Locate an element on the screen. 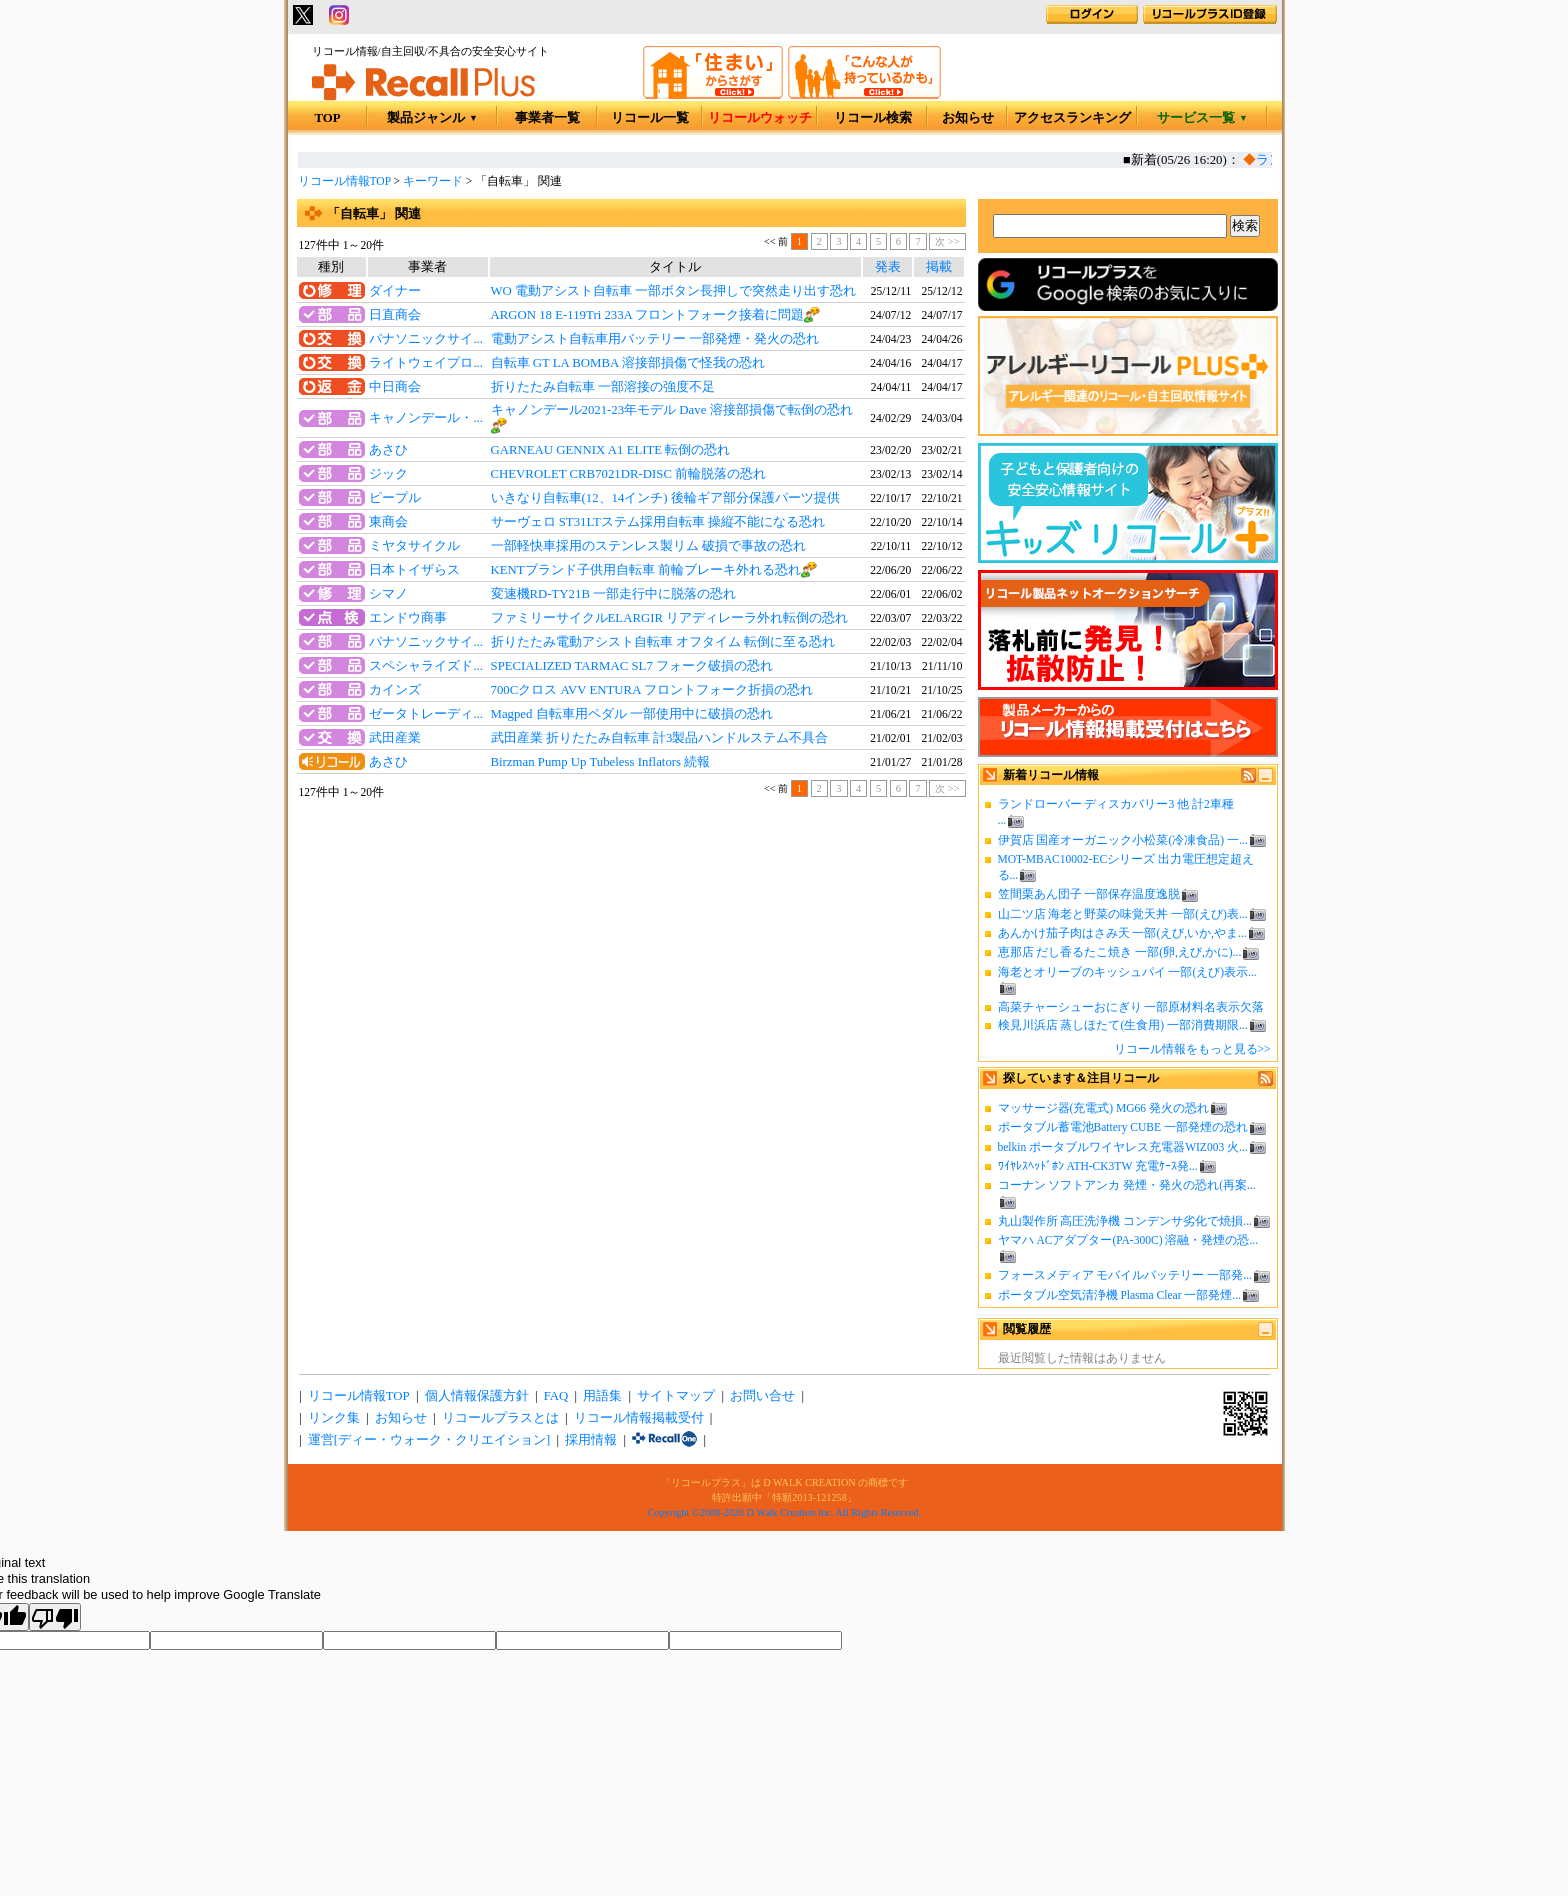 The width and height of the screenshot is (1568, 1896). ゼータトレーディ... is located at coordinates (426, 714).